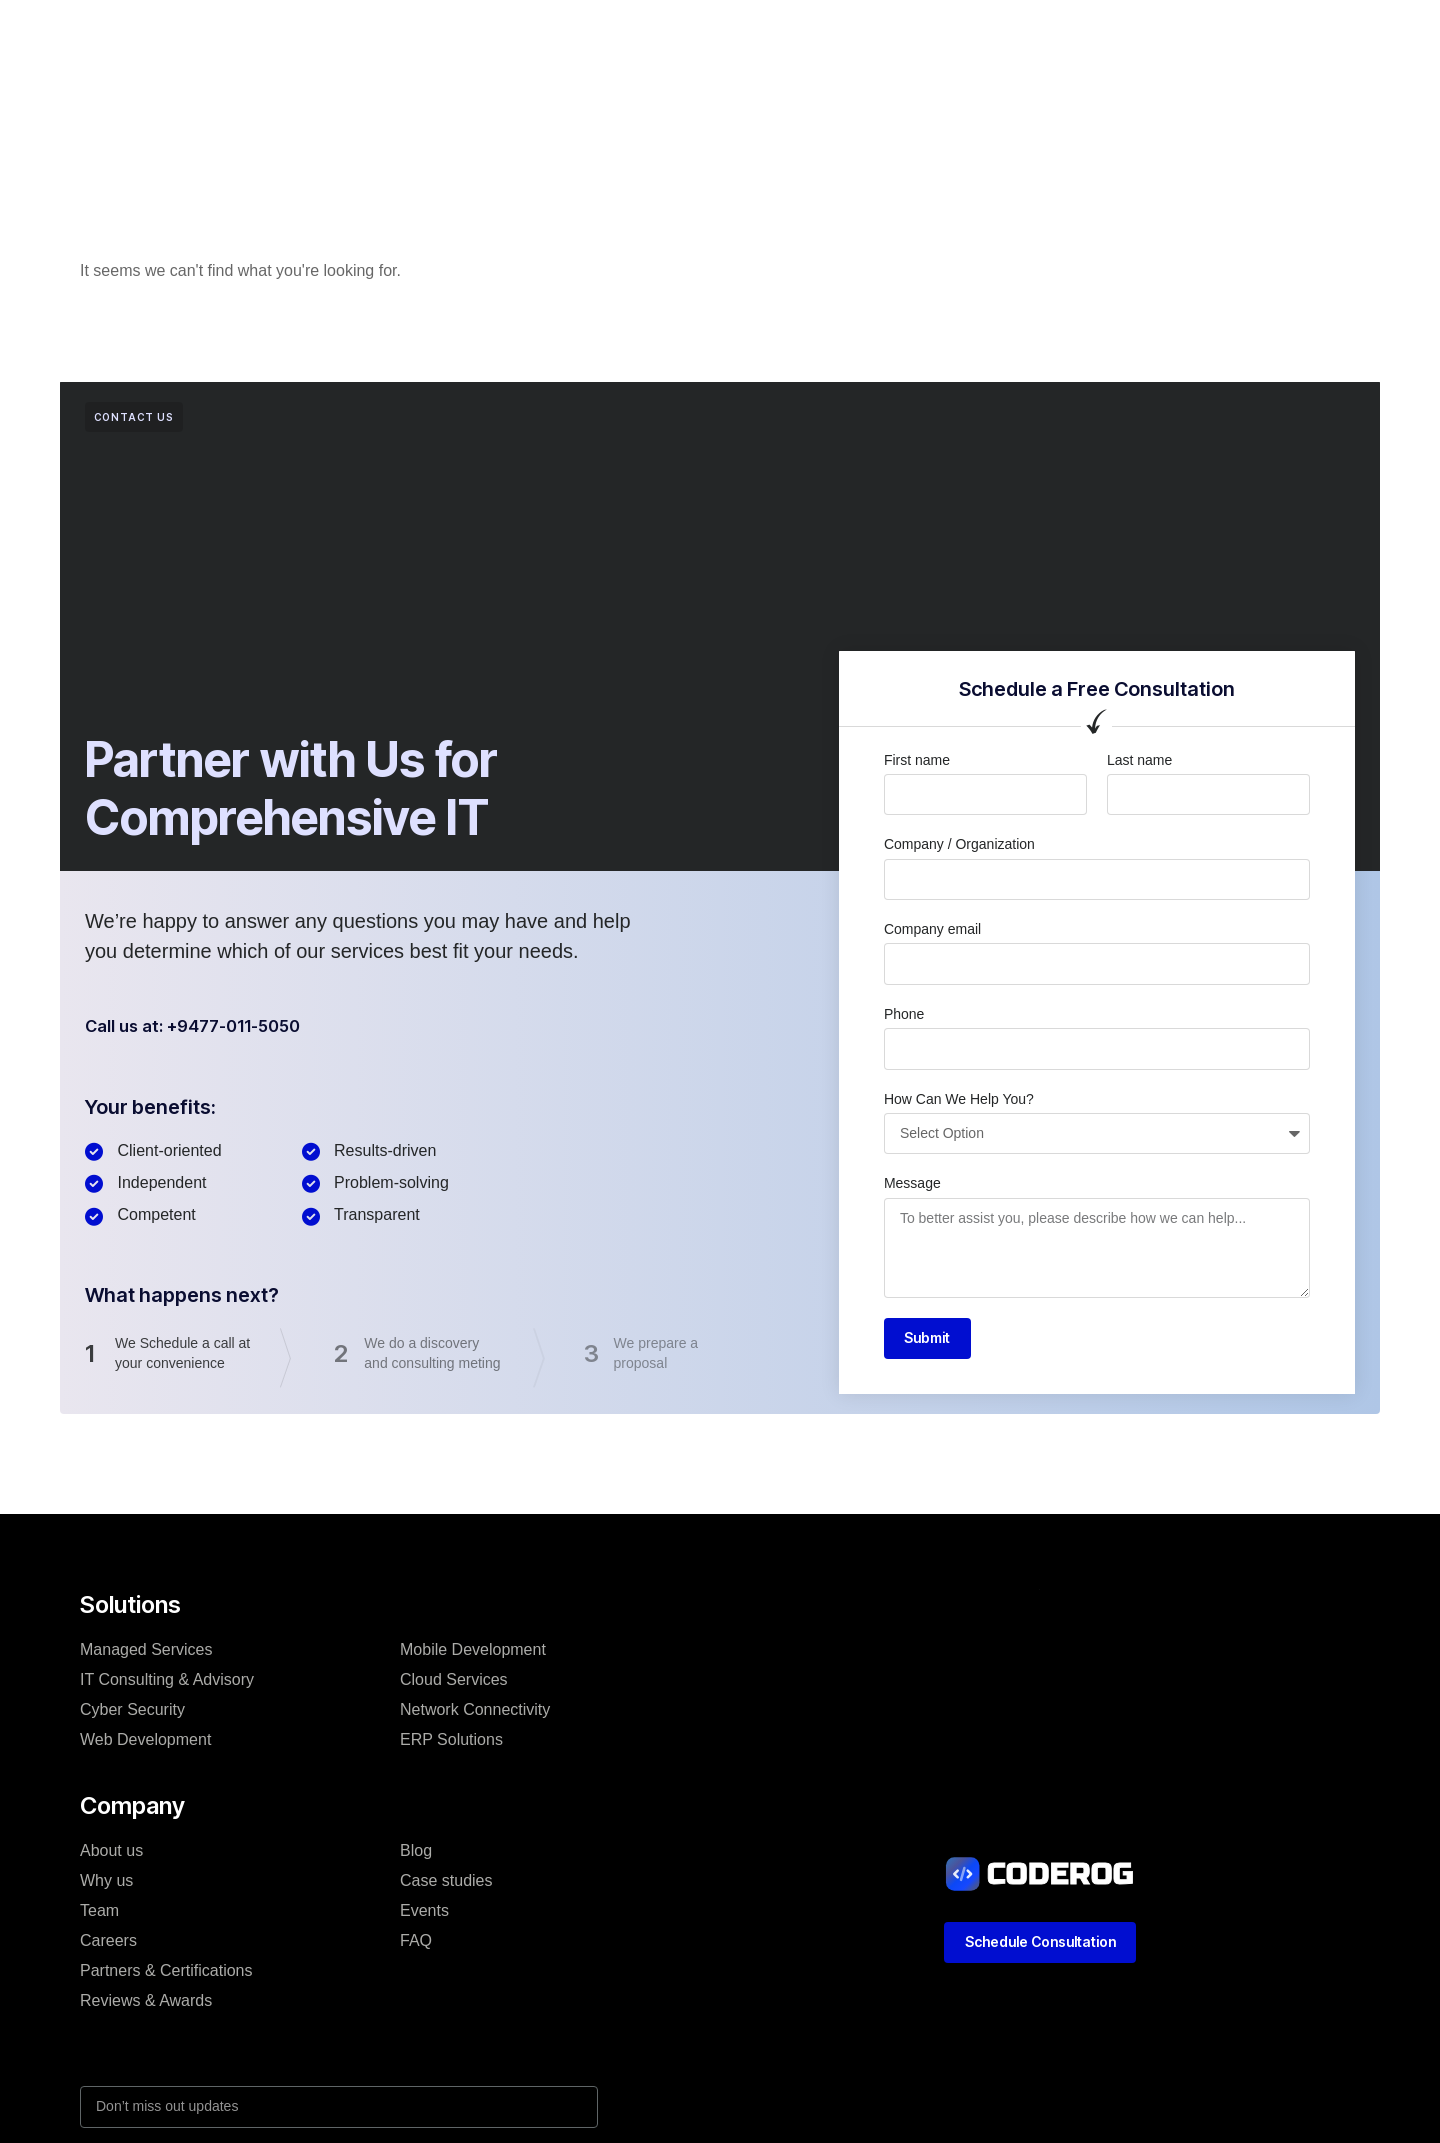 This screenshot has height=2143, width=1440. Describe the element at coordinates (146, 2004) in the screenshot. I see `Reviews & Awards` at that location.